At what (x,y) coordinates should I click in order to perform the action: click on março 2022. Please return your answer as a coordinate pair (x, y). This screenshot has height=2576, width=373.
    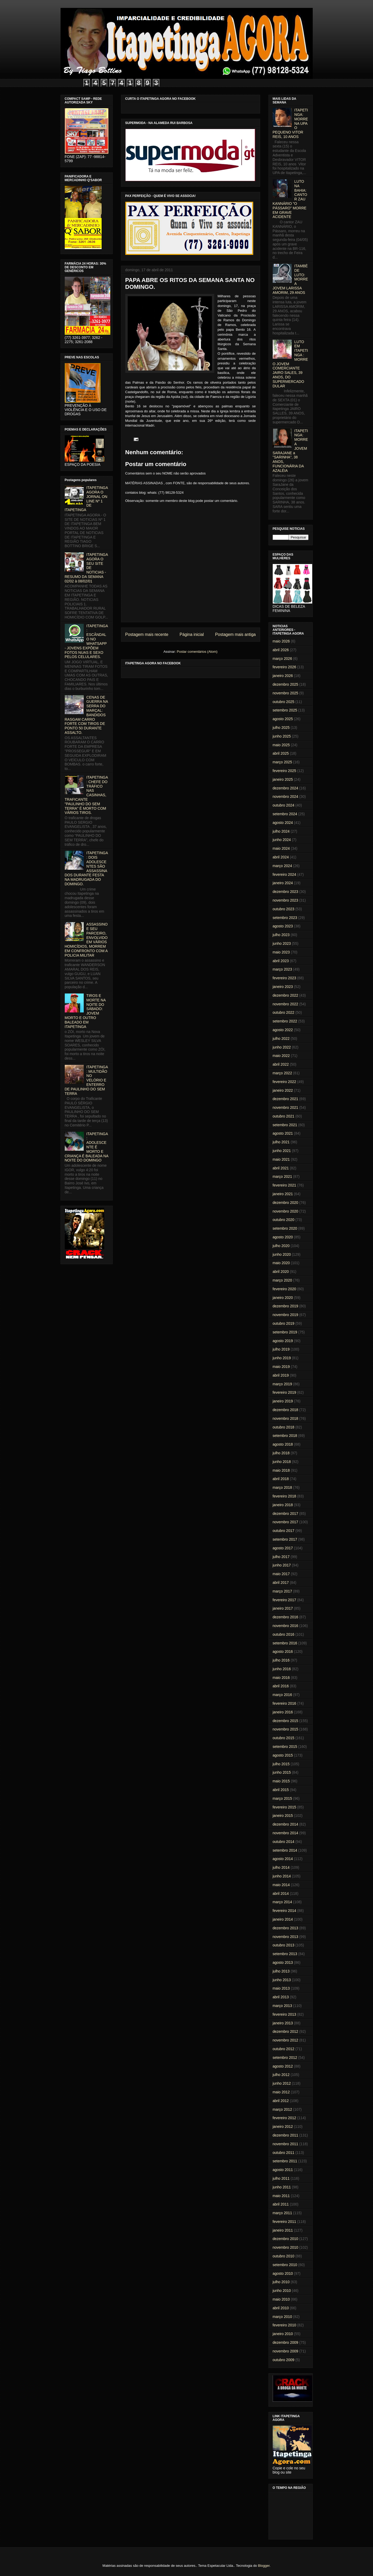
    Looking at the image, I should click on (282, 1073).